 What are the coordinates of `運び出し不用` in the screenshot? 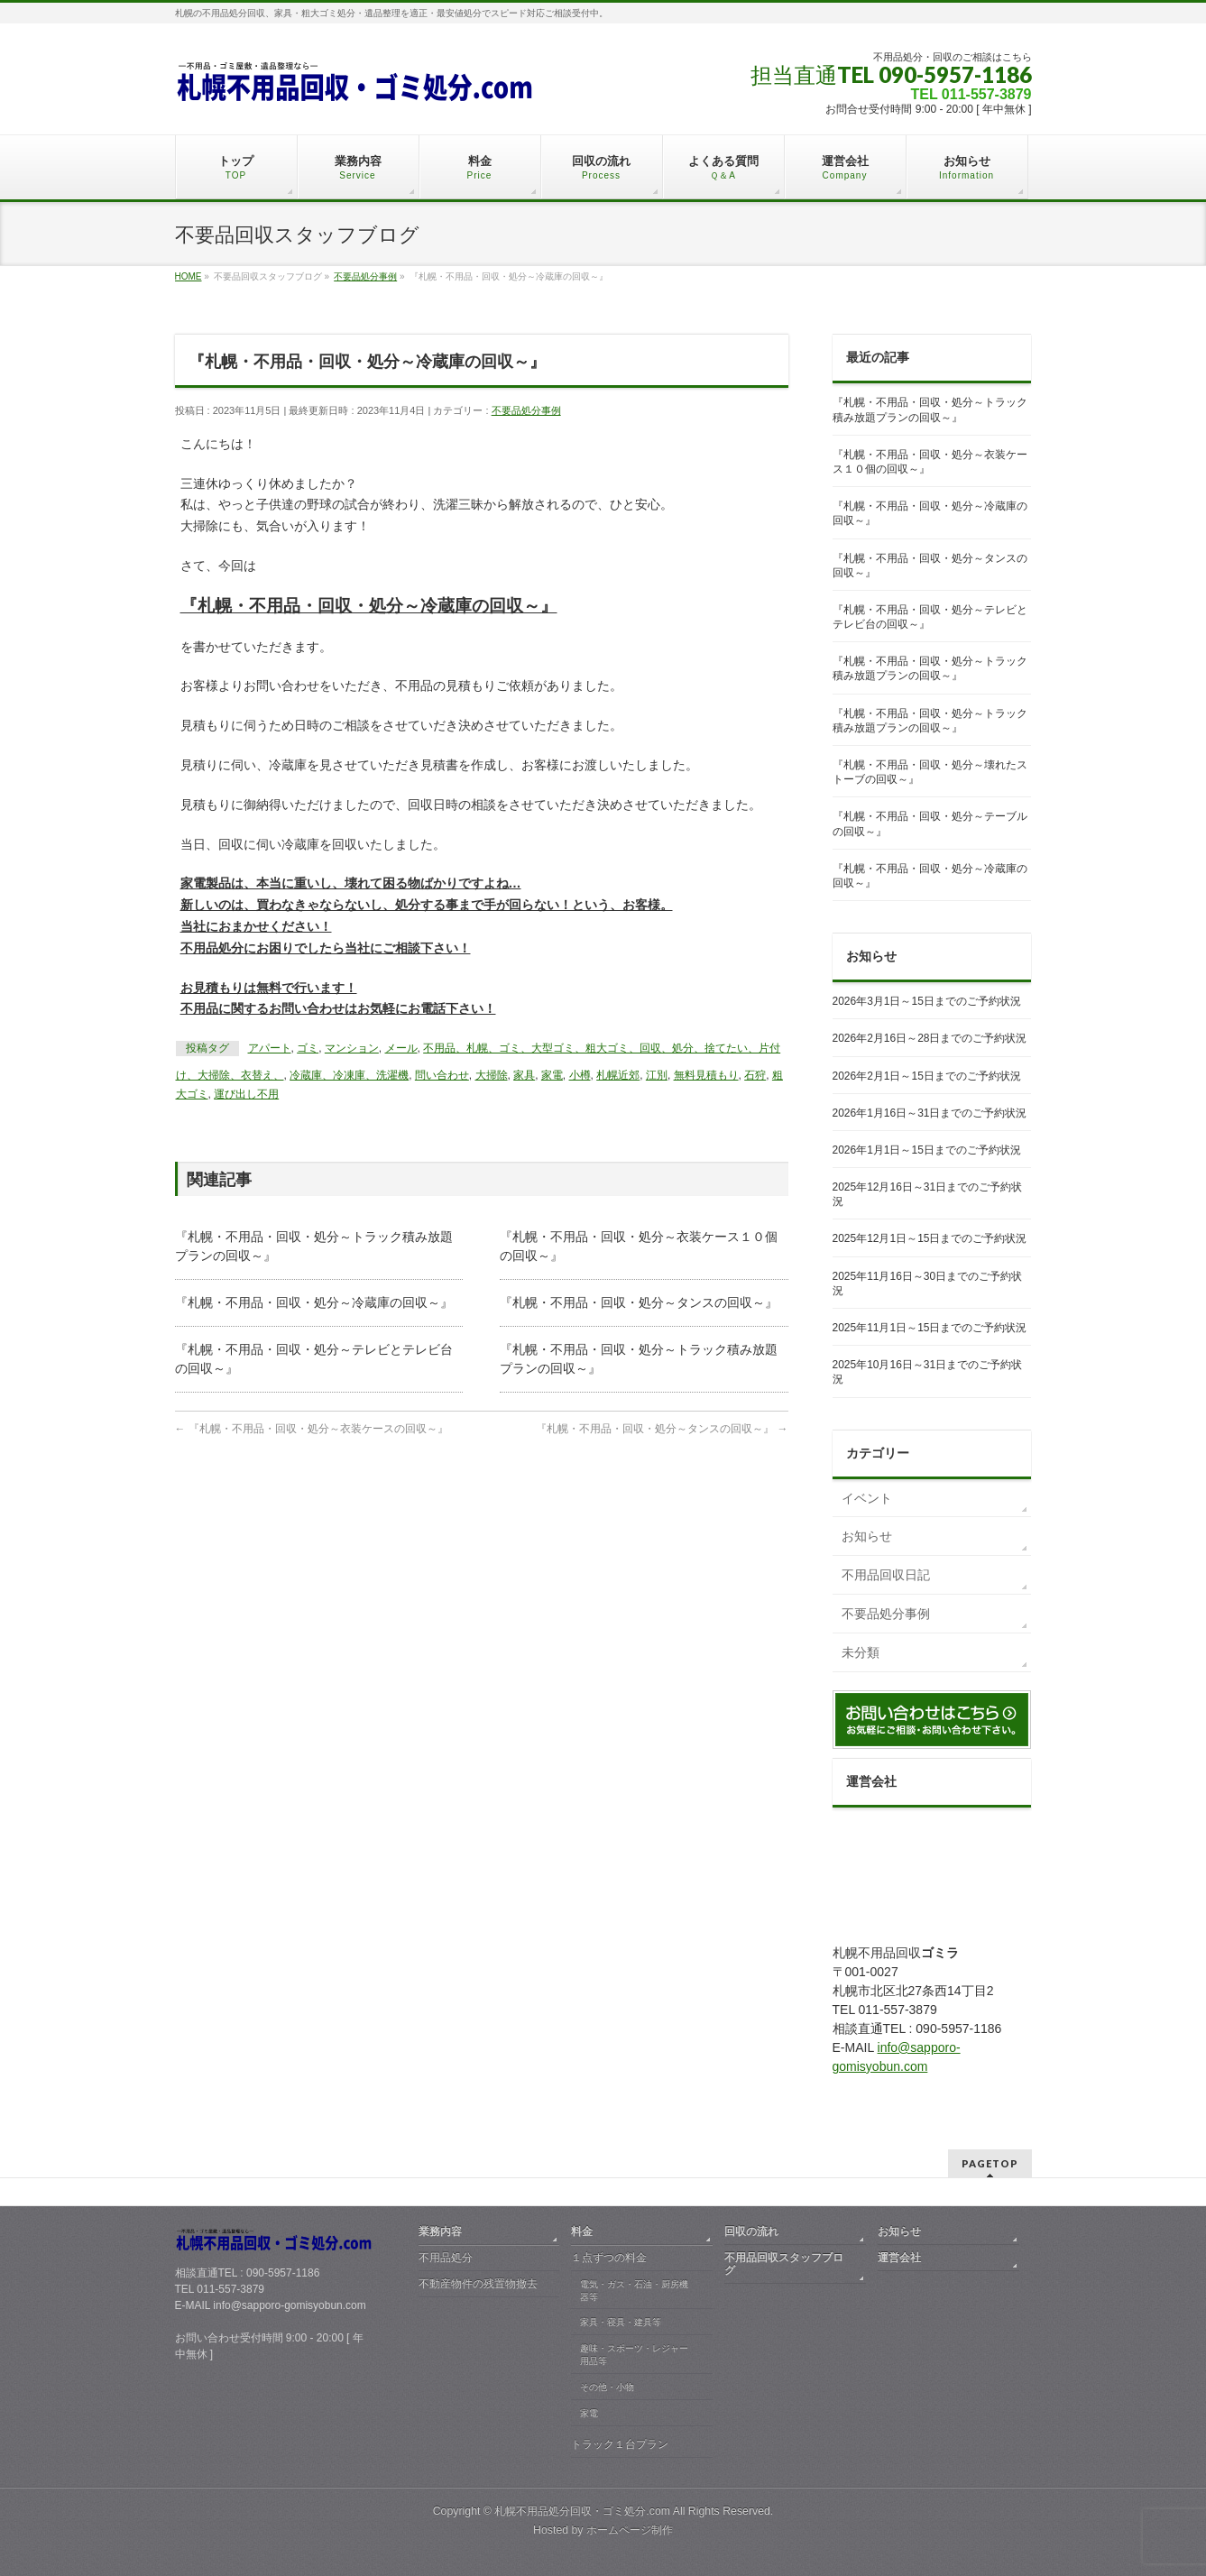 It's located at (246, 1094).